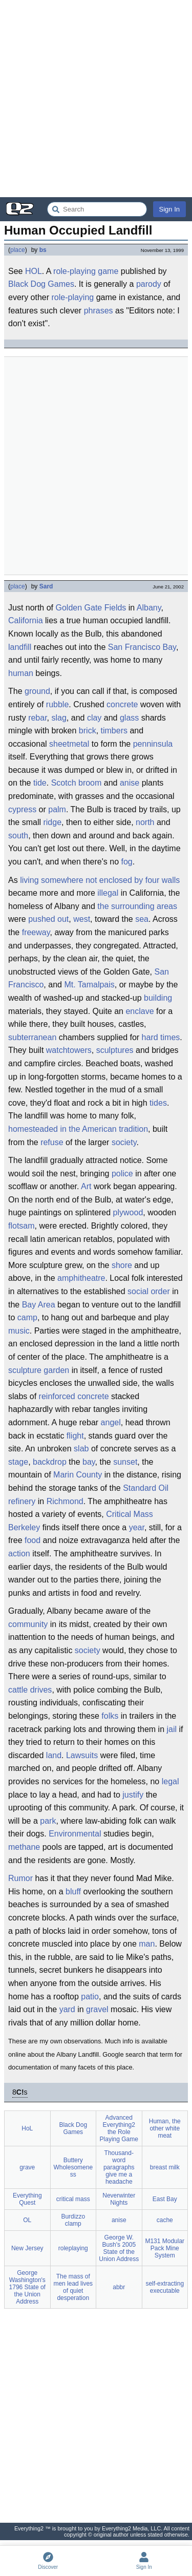 This screenshot has width=192, height=2576. I want to click on rubble, so click(57, 704).